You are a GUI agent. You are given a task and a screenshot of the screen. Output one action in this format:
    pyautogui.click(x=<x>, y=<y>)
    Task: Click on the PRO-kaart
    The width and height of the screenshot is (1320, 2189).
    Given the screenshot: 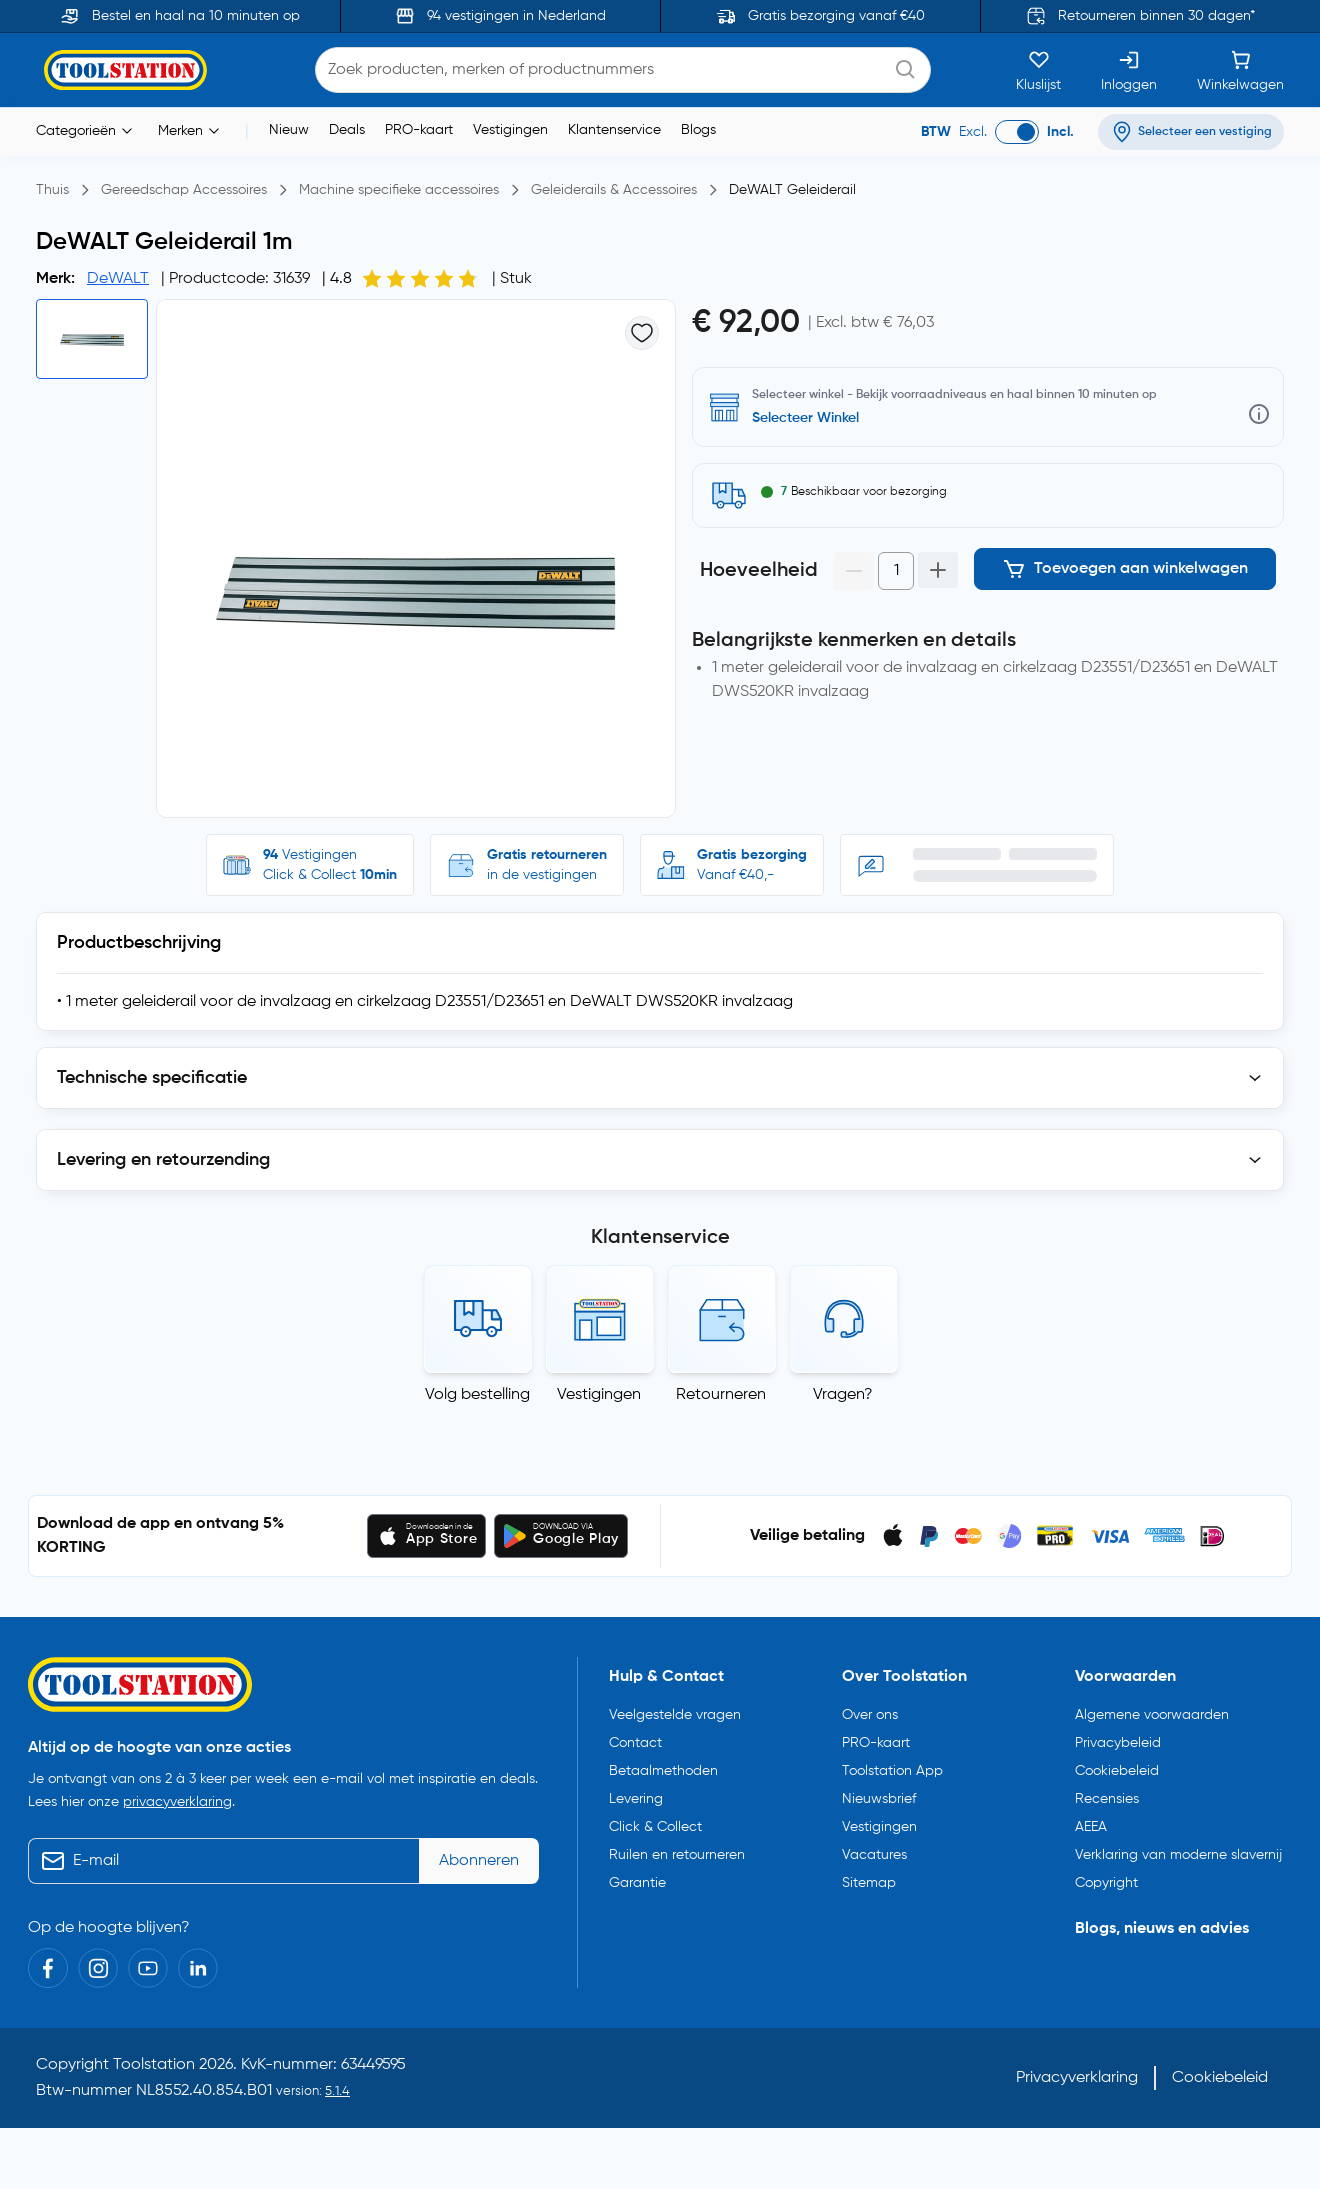 What is the action you would take?
    pyautogui.click(x=419, y=130)
    